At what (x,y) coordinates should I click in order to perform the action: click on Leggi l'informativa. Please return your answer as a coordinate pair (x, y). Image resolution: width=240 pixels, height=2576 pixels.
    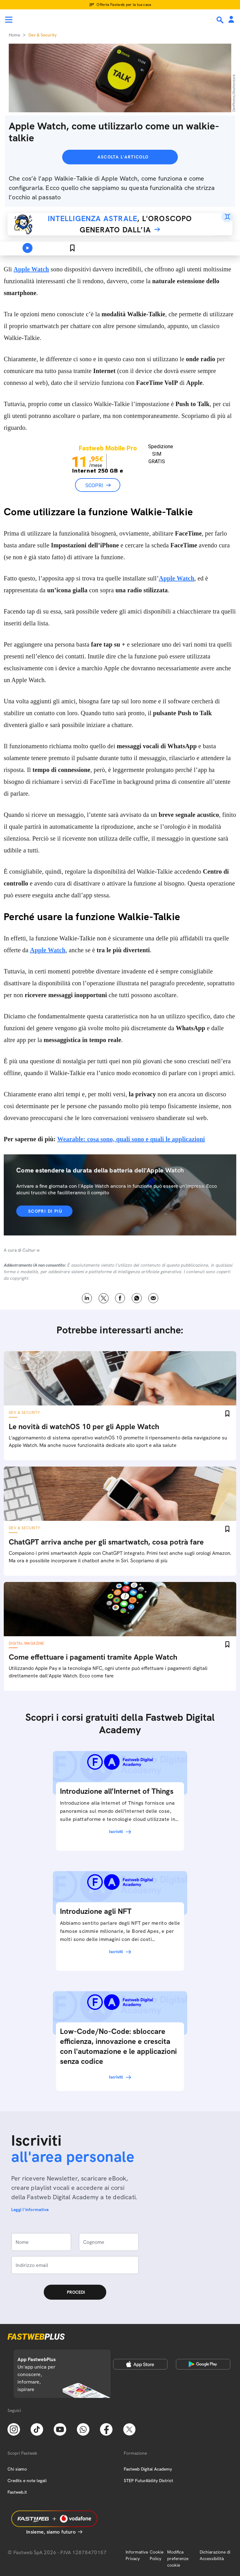
    Looking at the image, I should click on (30, 2209).